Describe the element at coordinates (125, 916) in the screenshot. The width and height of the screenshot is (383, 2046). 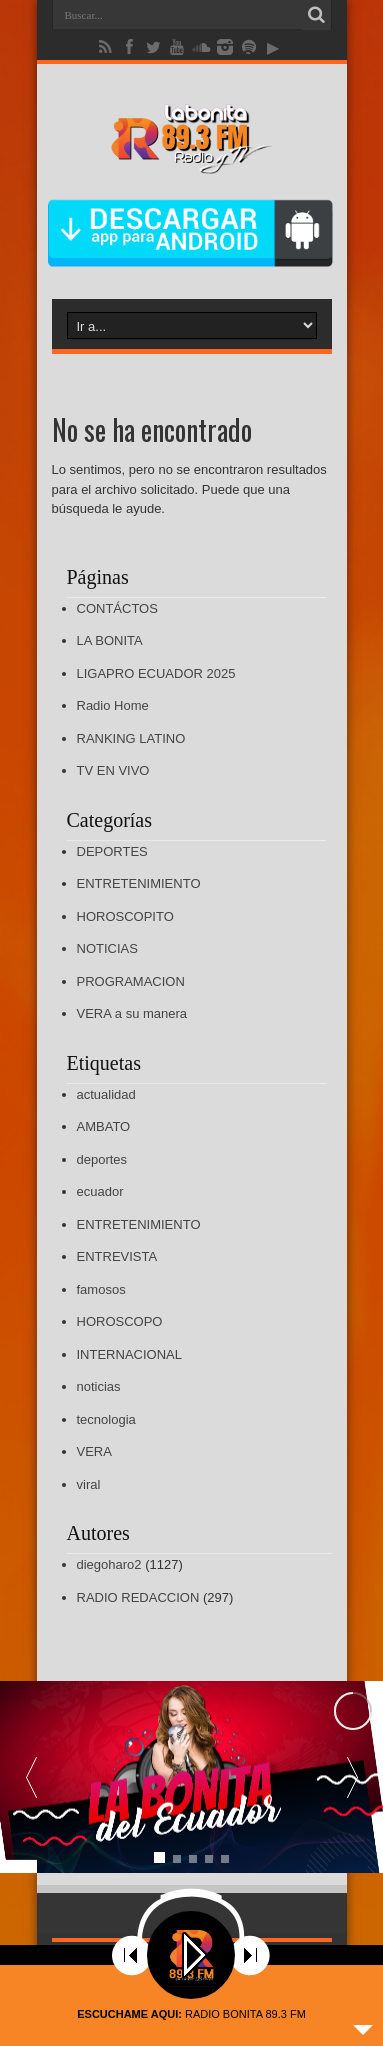
I see `HOROSCOPITO` at that location.